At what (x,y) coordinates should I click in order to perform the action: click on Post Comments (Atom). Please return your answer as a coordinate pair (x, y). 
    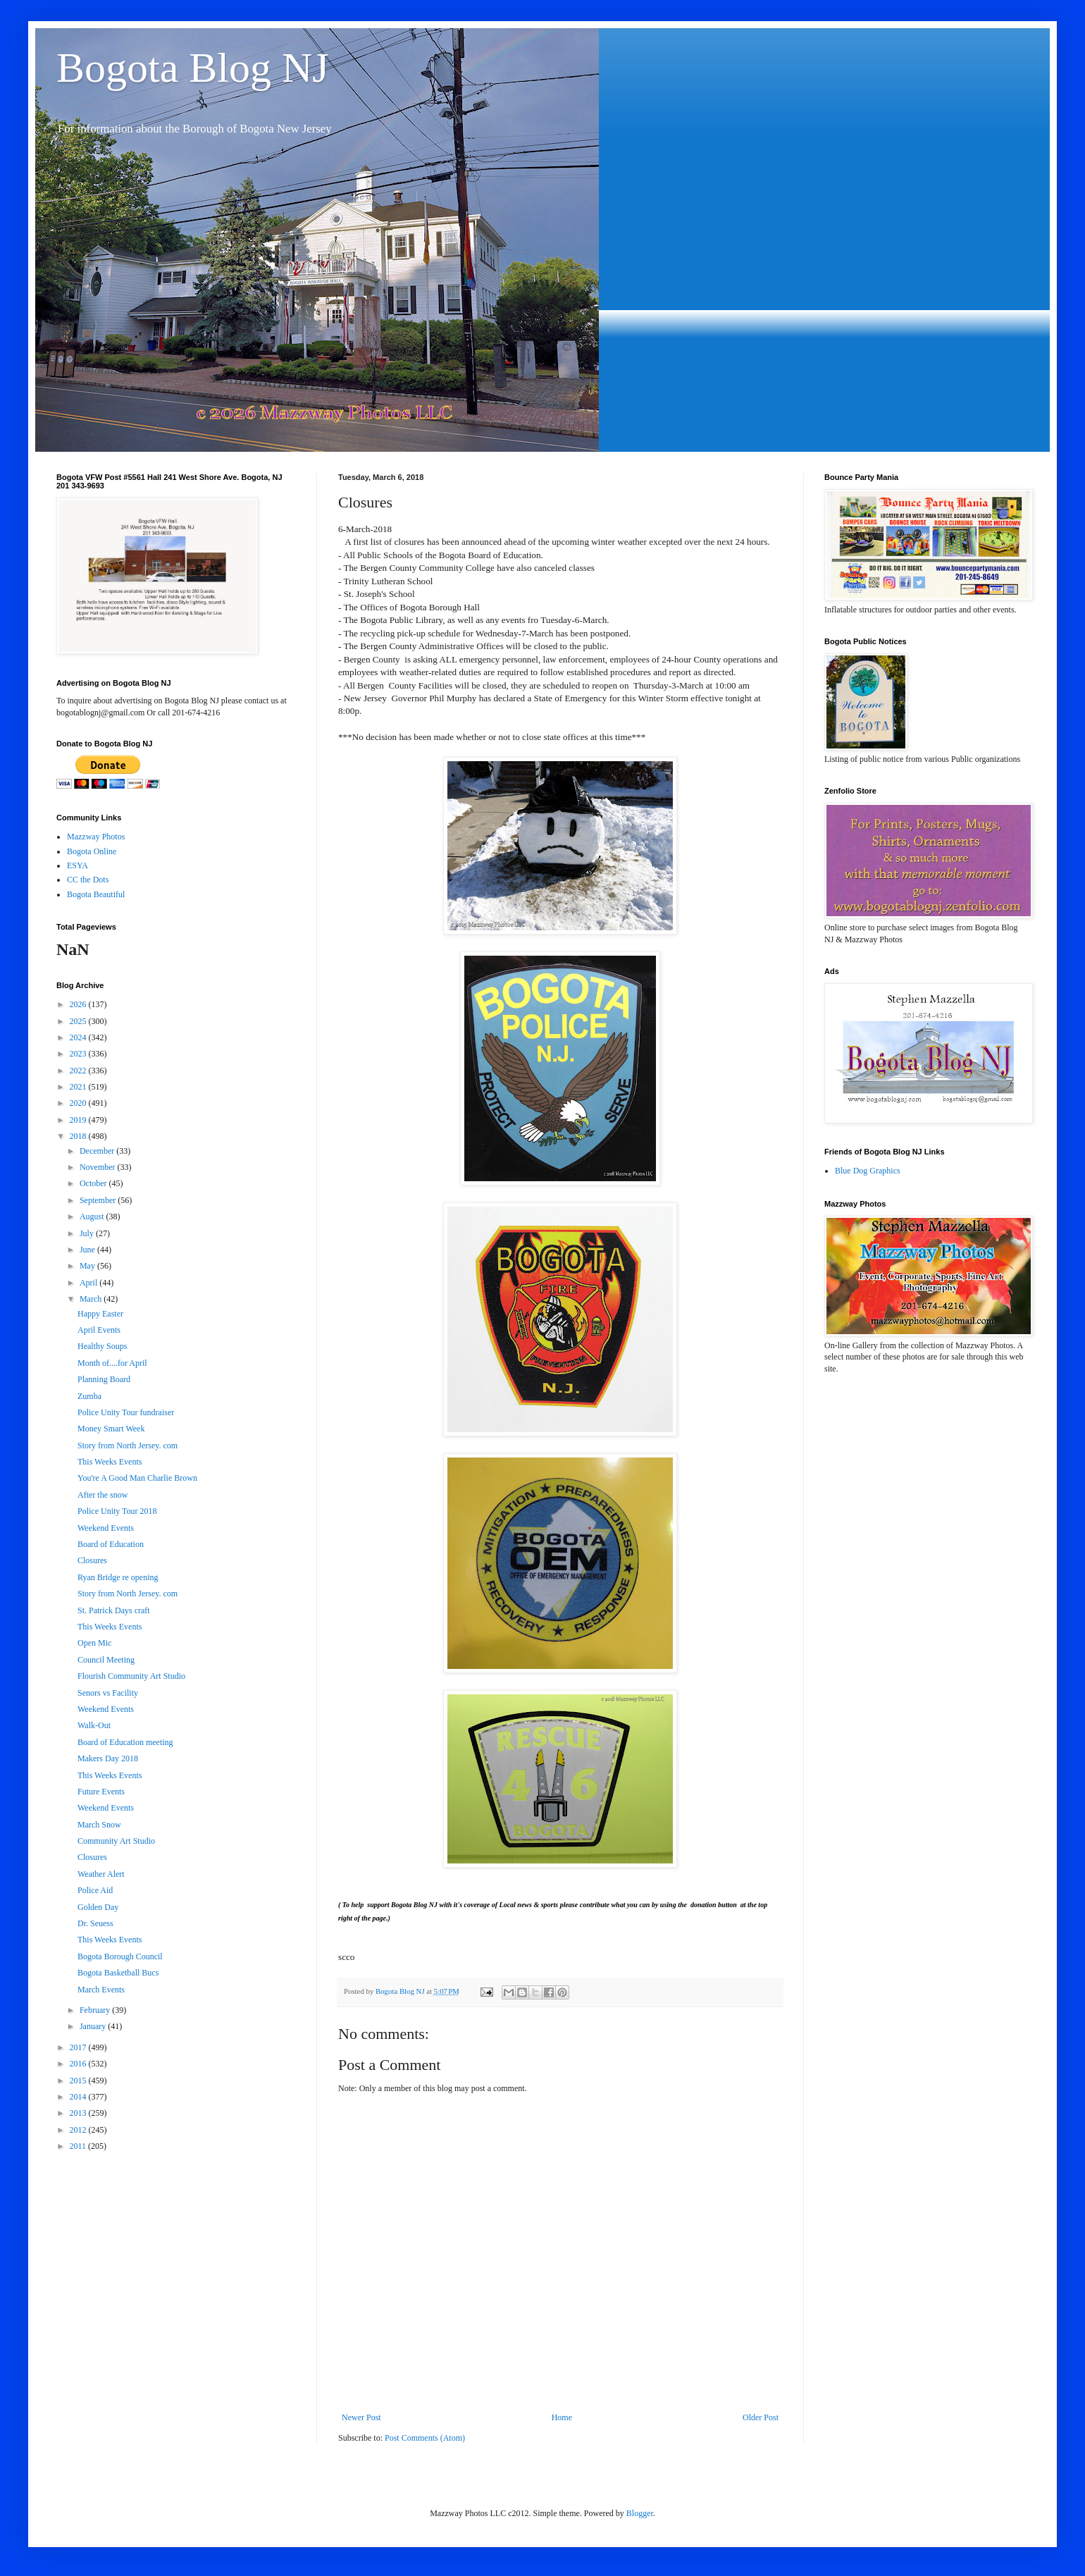
    Looking at the image, I should click on (425, 2438).